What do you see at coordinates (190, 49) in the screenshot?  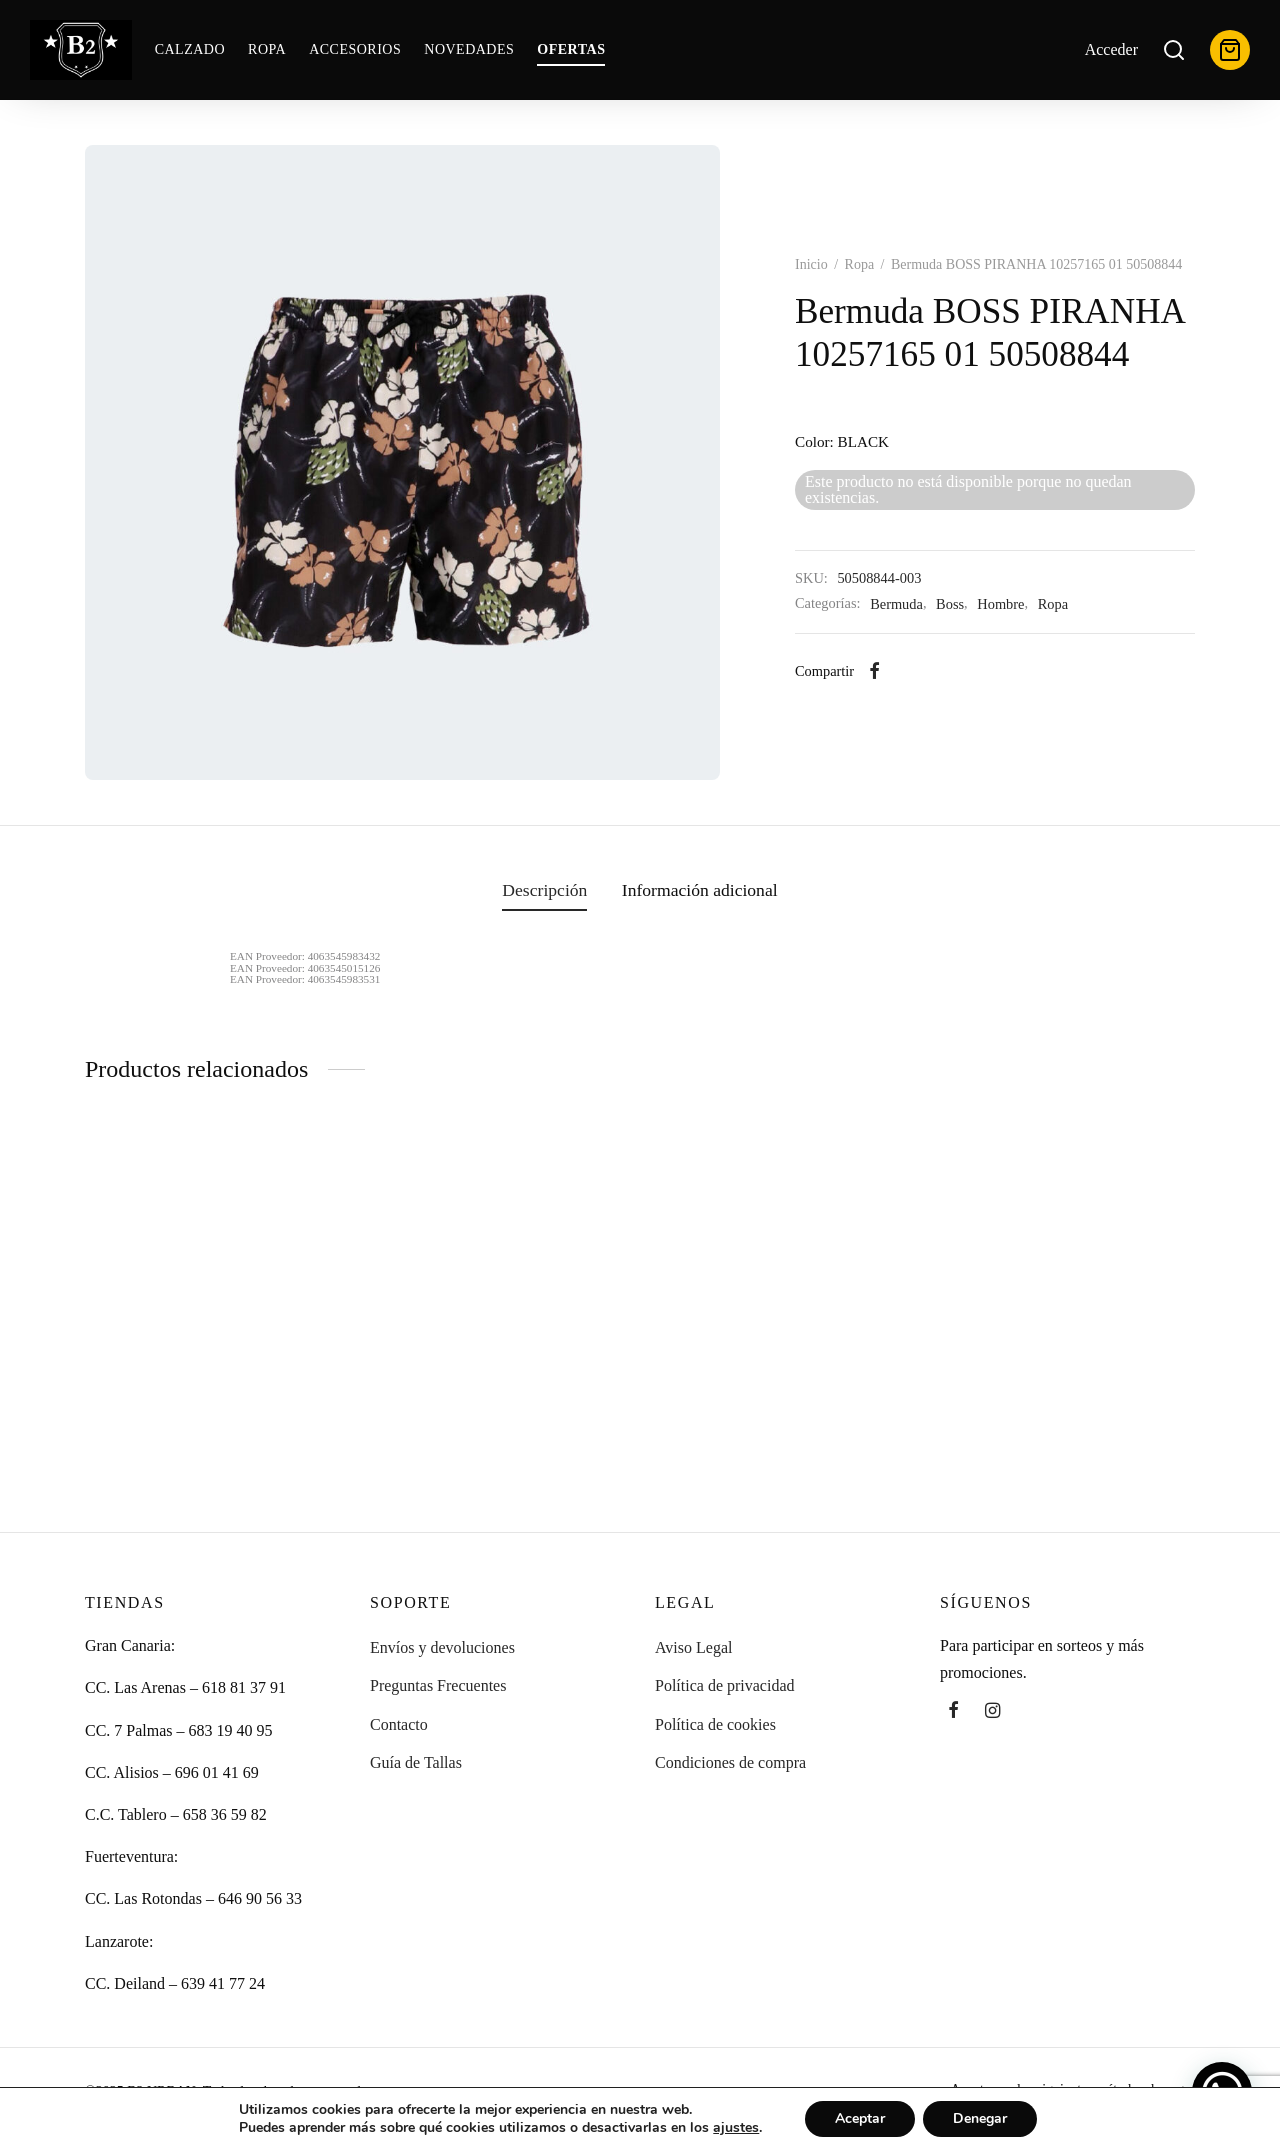 I see `Calzado` at bounding box center [190, 49].